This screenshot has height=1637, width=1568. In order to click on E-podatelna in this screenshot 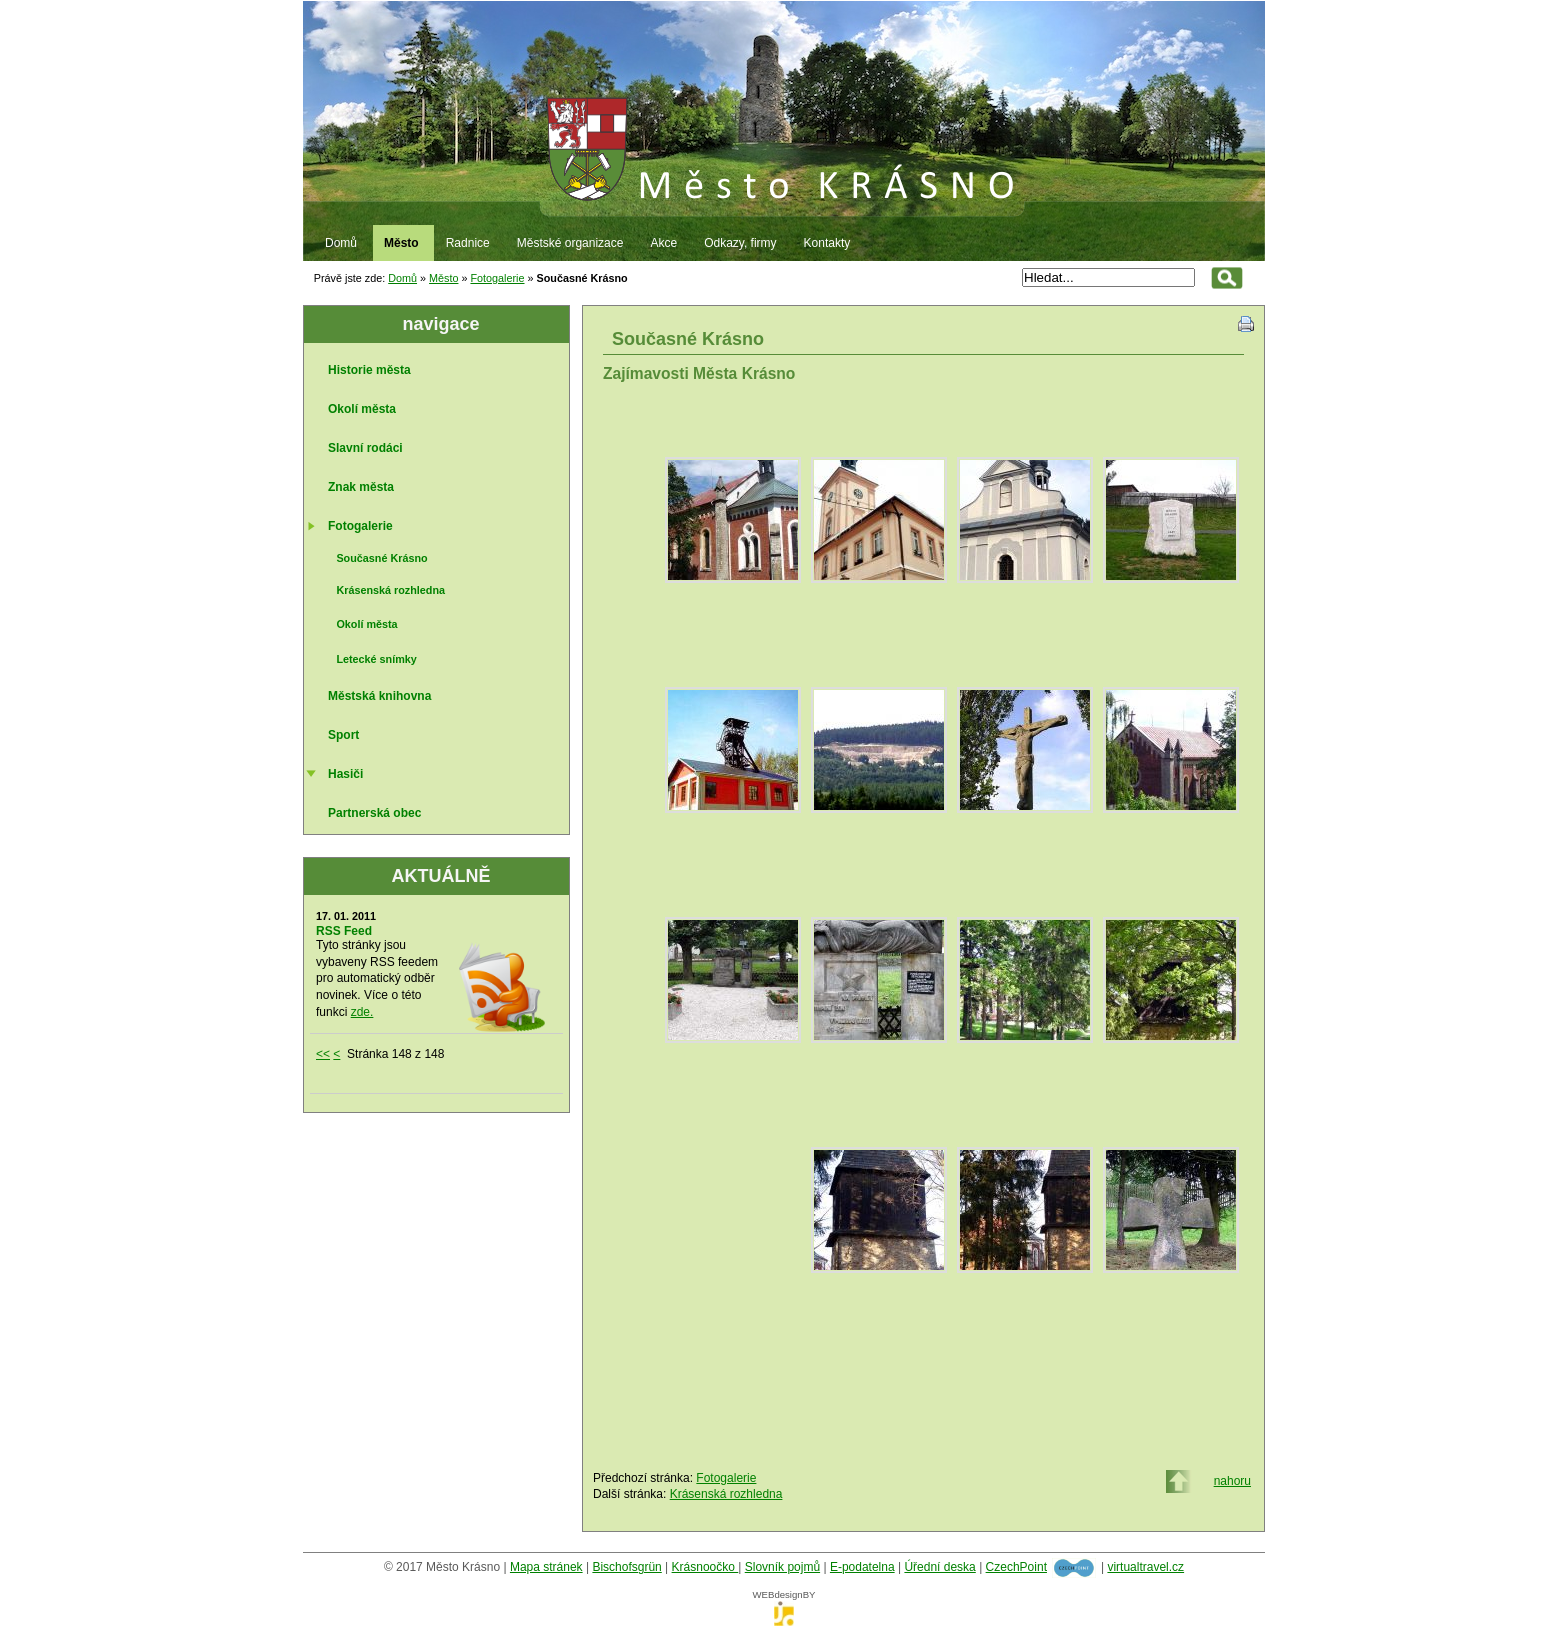, I will do `click(862, 1567)`.